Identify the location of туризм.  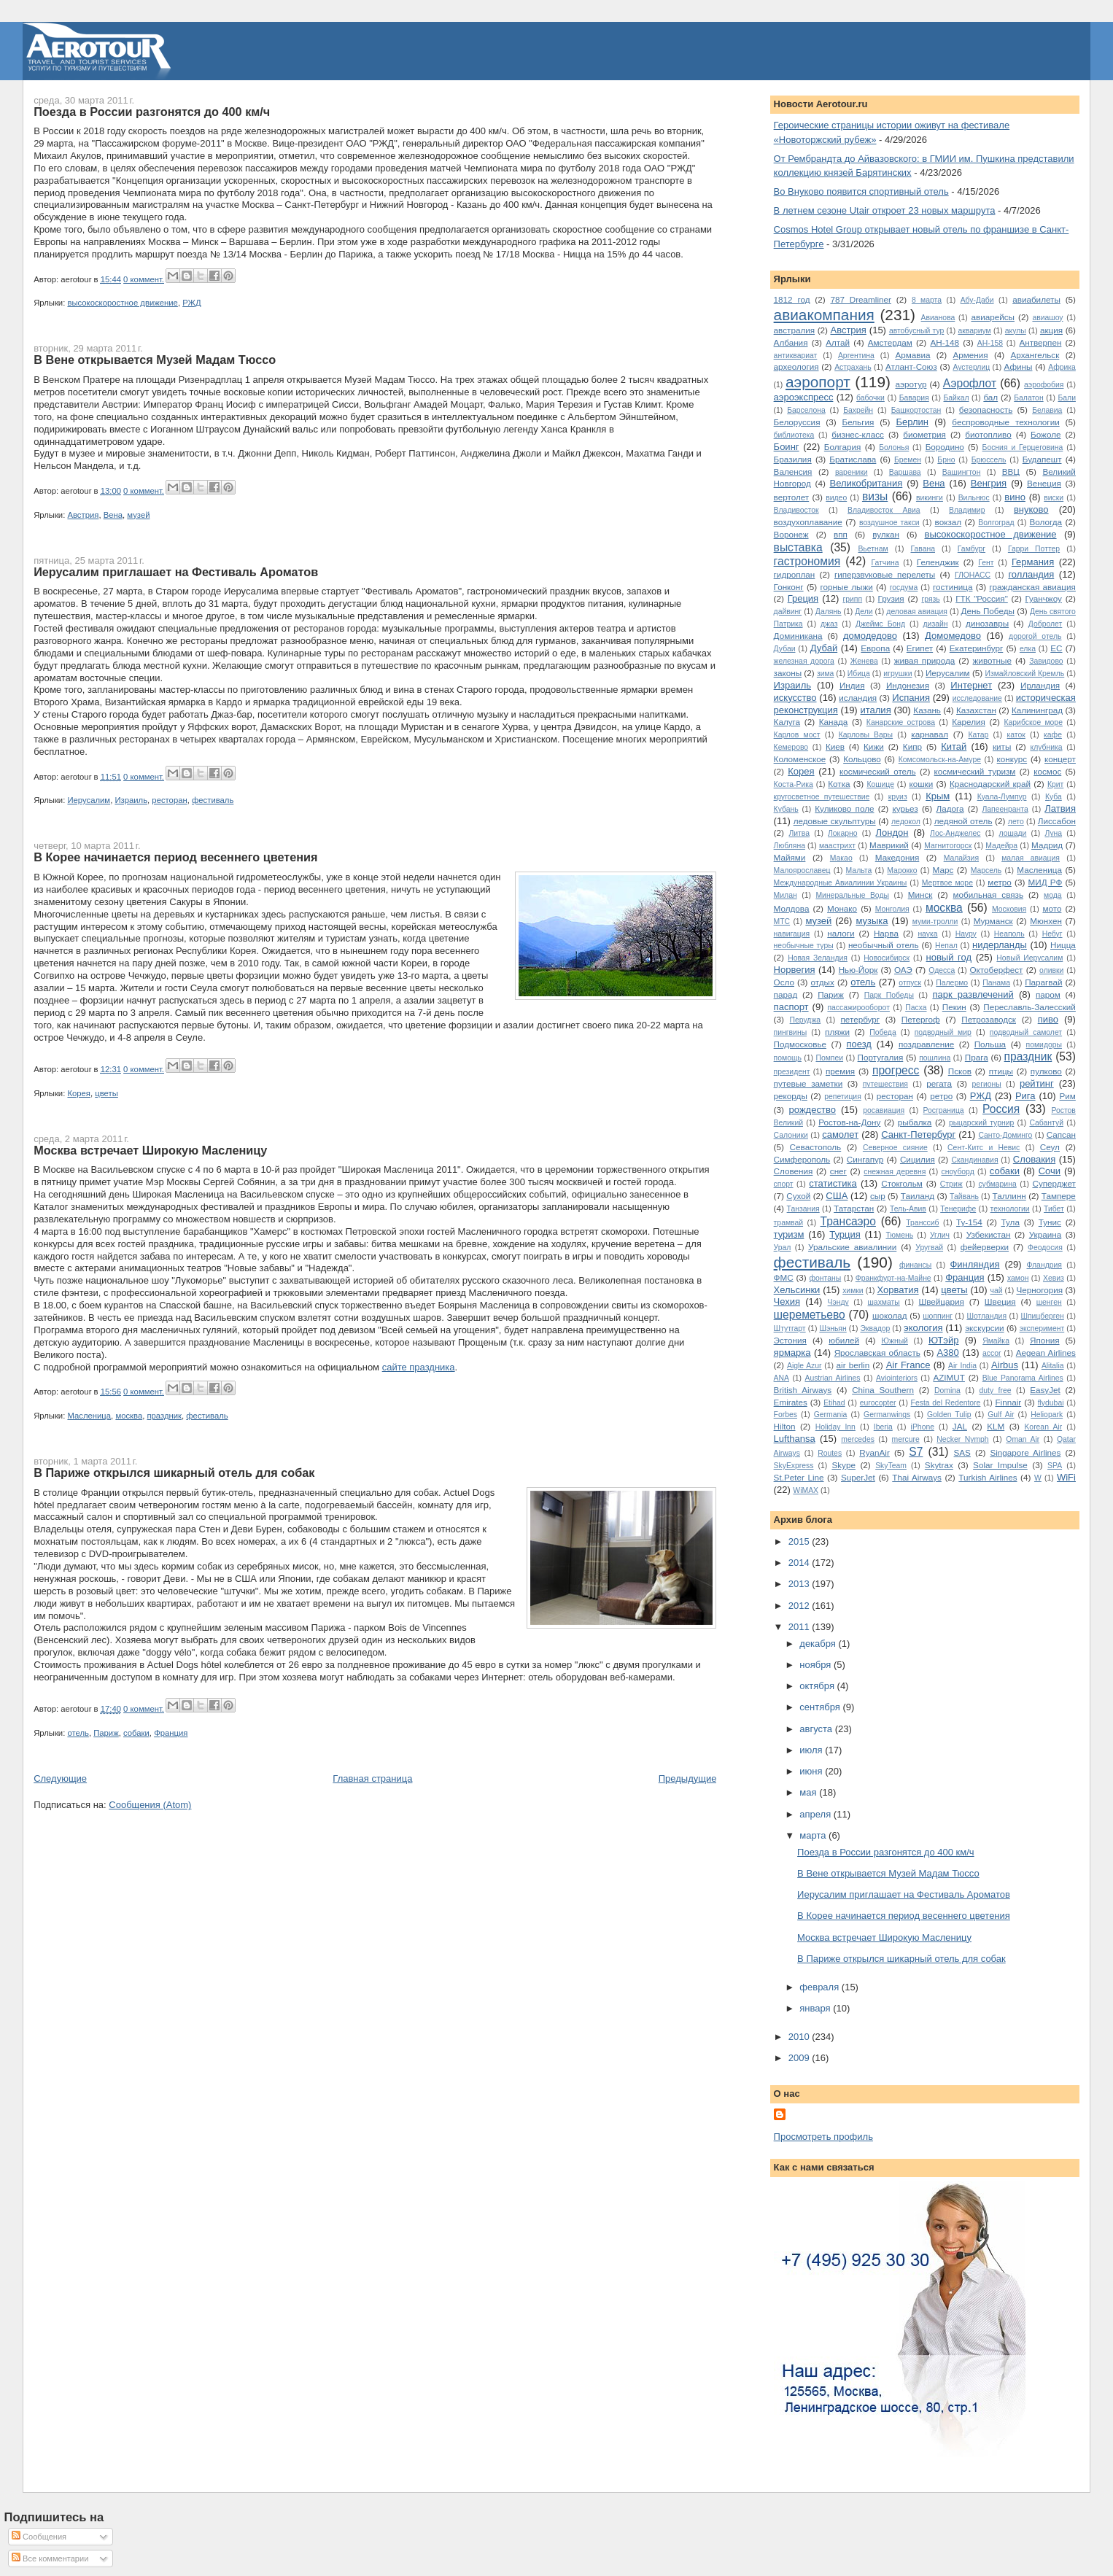
(789, 1234).